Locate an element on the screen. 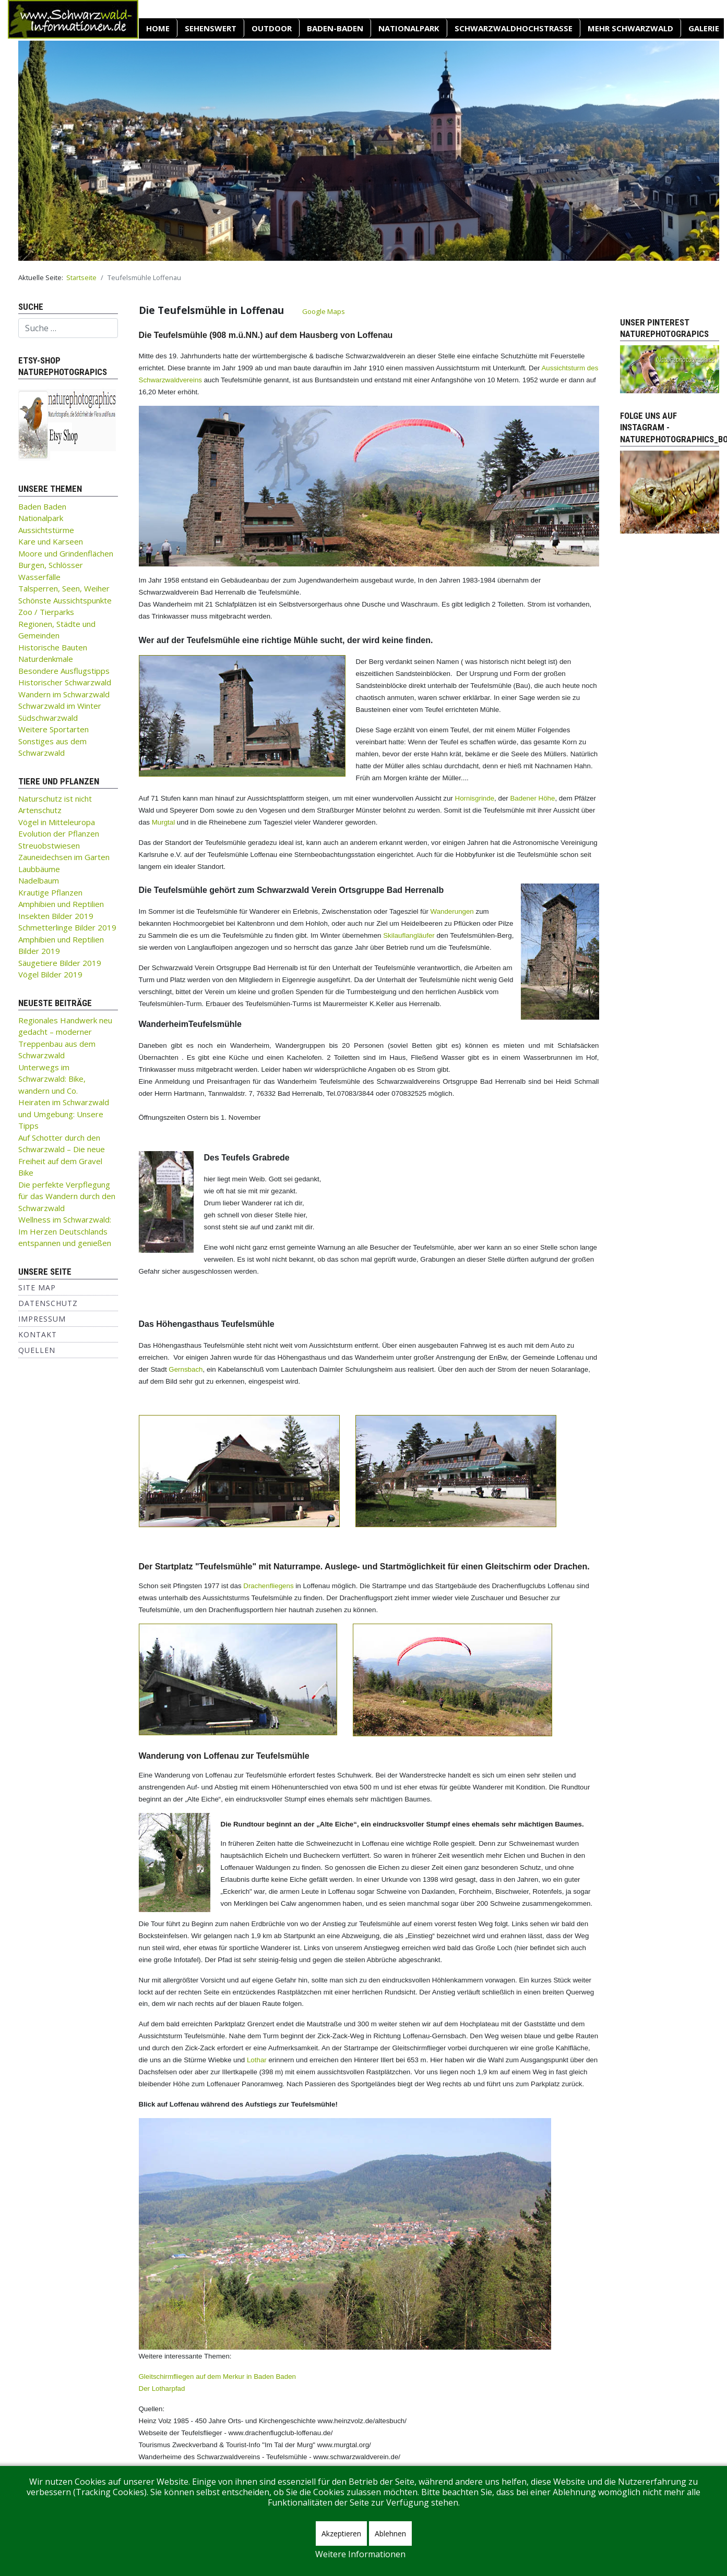 The image size is (727, 2576). Burgen, Schlösser is located at coordinates (50, 565).